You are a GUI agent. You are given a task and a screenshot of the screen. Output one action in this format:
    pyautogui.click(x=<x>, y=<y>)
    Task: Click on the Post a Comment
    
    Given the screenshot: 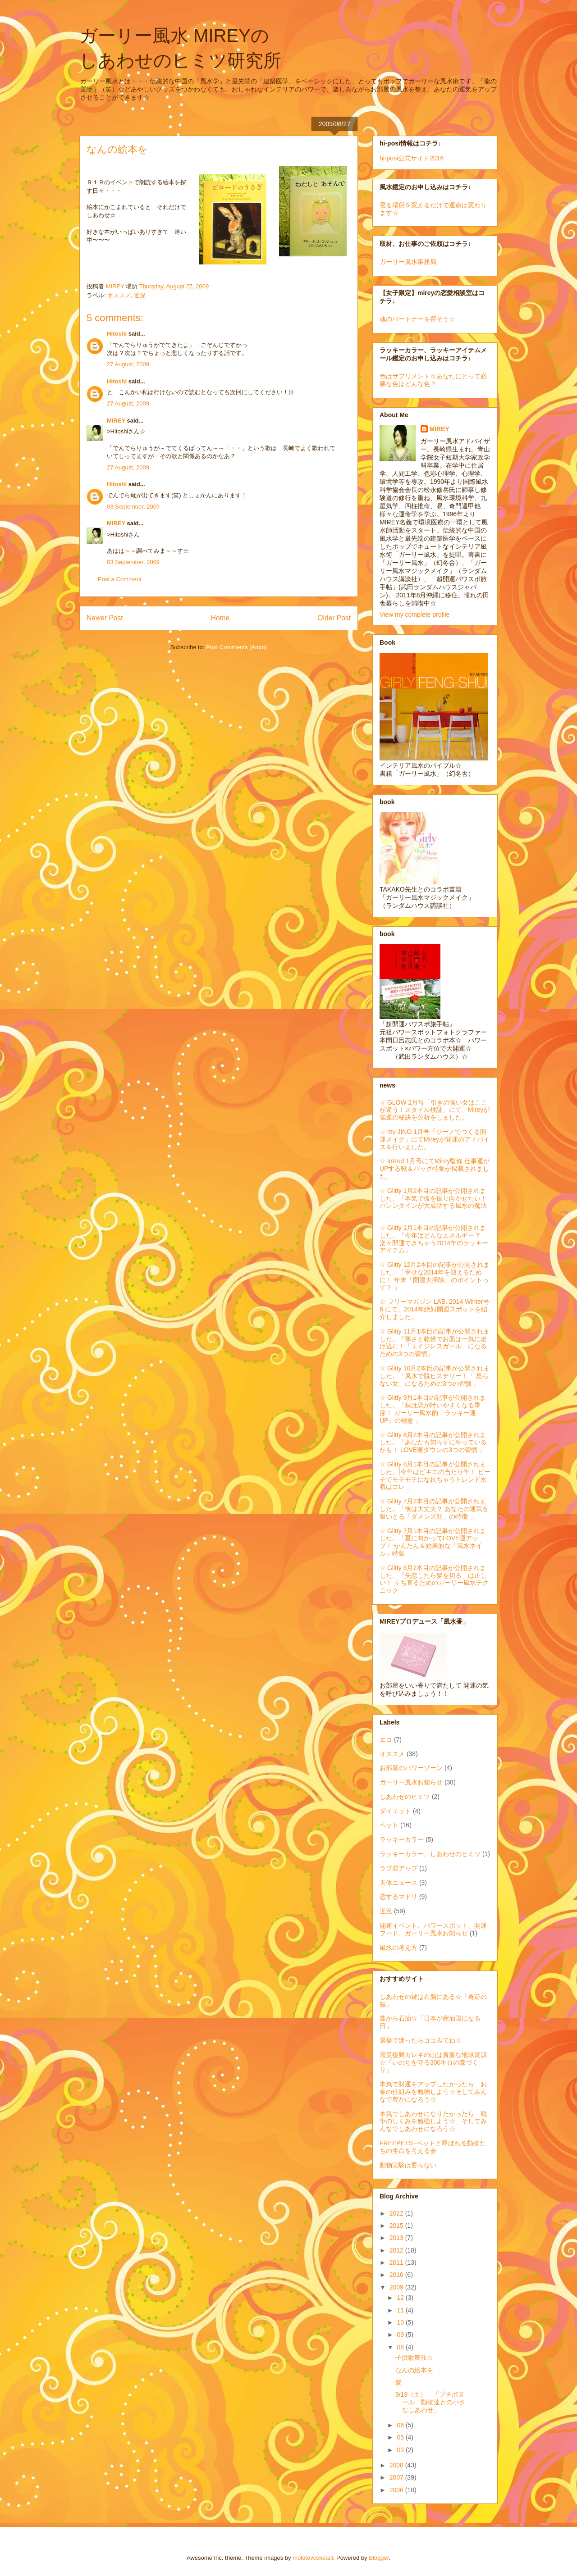 What is the action you would take?
    pyautogui.click(x=120, y=579)
    